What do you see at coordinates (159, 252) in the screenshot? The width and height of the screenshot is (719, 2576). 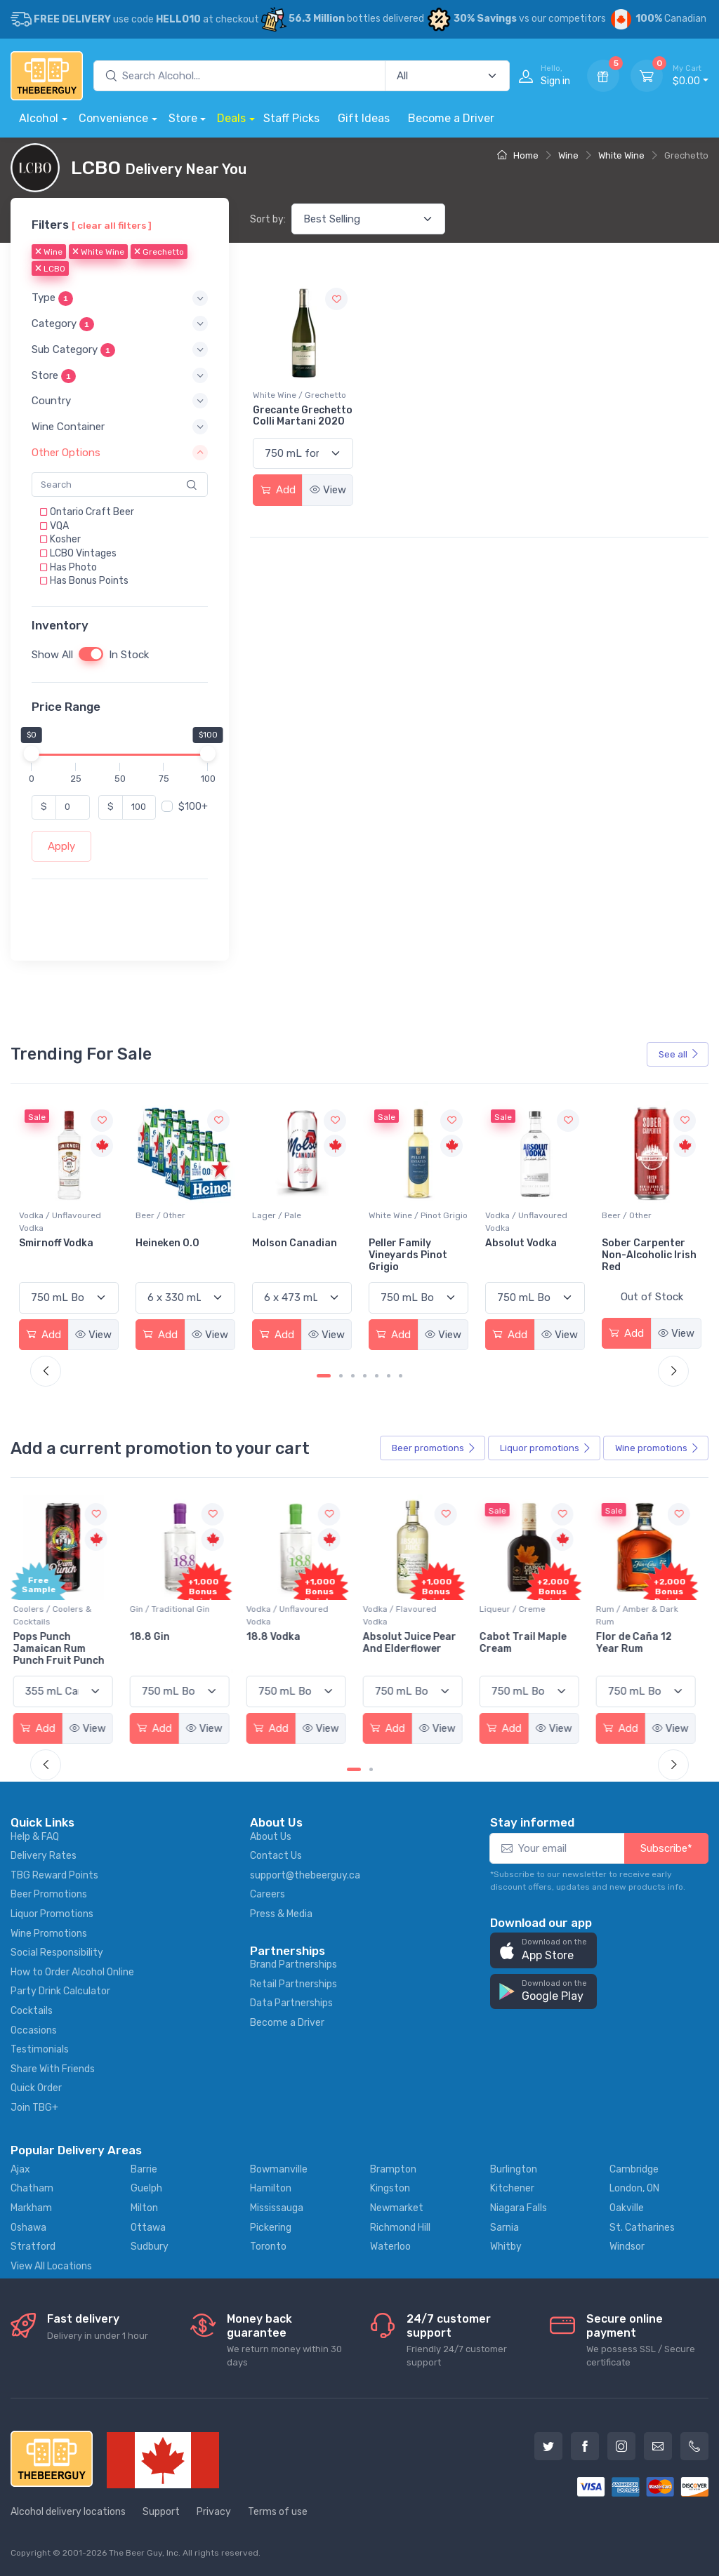 I see `Grechetto` at bounding box center [159, 252].